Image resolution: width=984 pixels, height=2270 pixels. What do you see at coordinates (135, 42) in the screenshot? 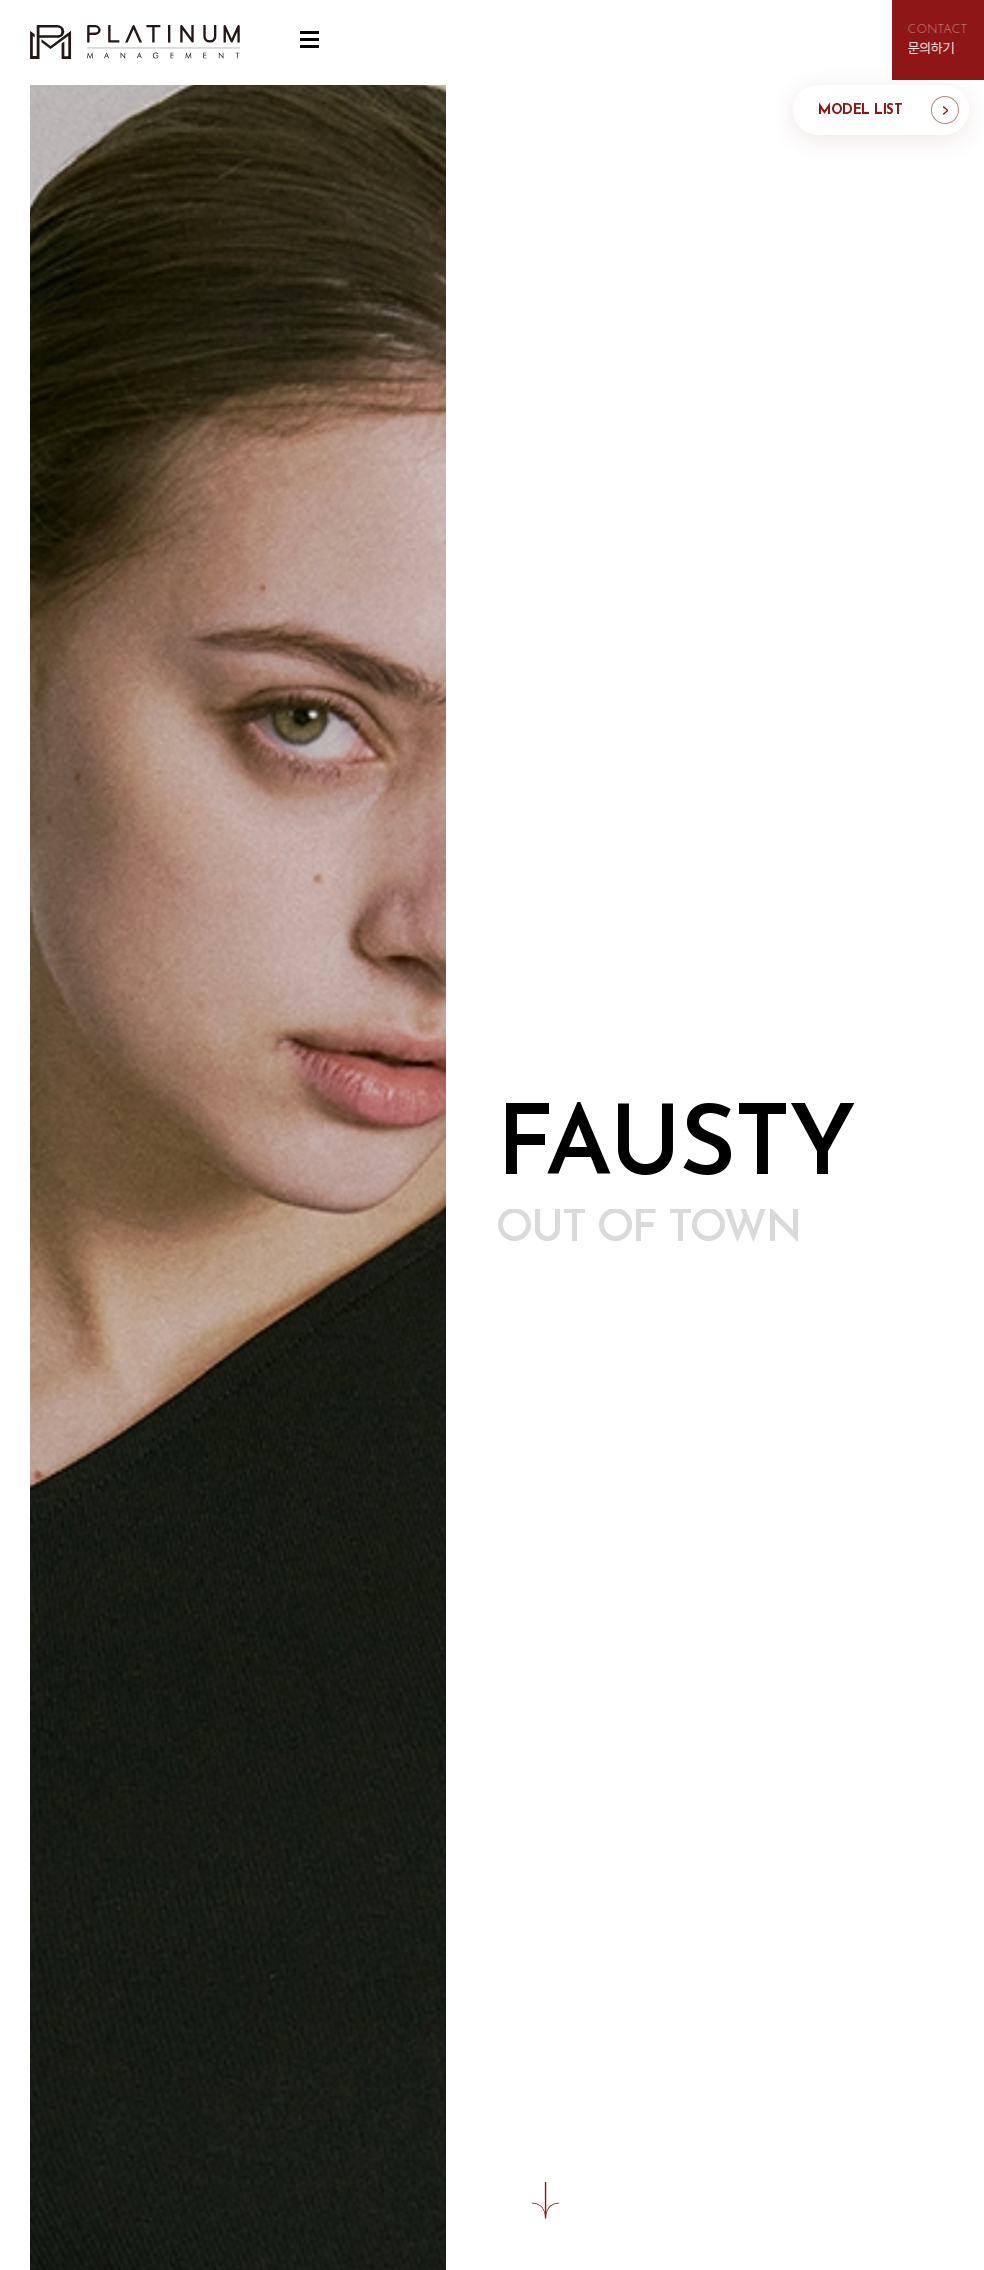
I see `플래티늄 매니지먼트` at bounding box center [135, 42].